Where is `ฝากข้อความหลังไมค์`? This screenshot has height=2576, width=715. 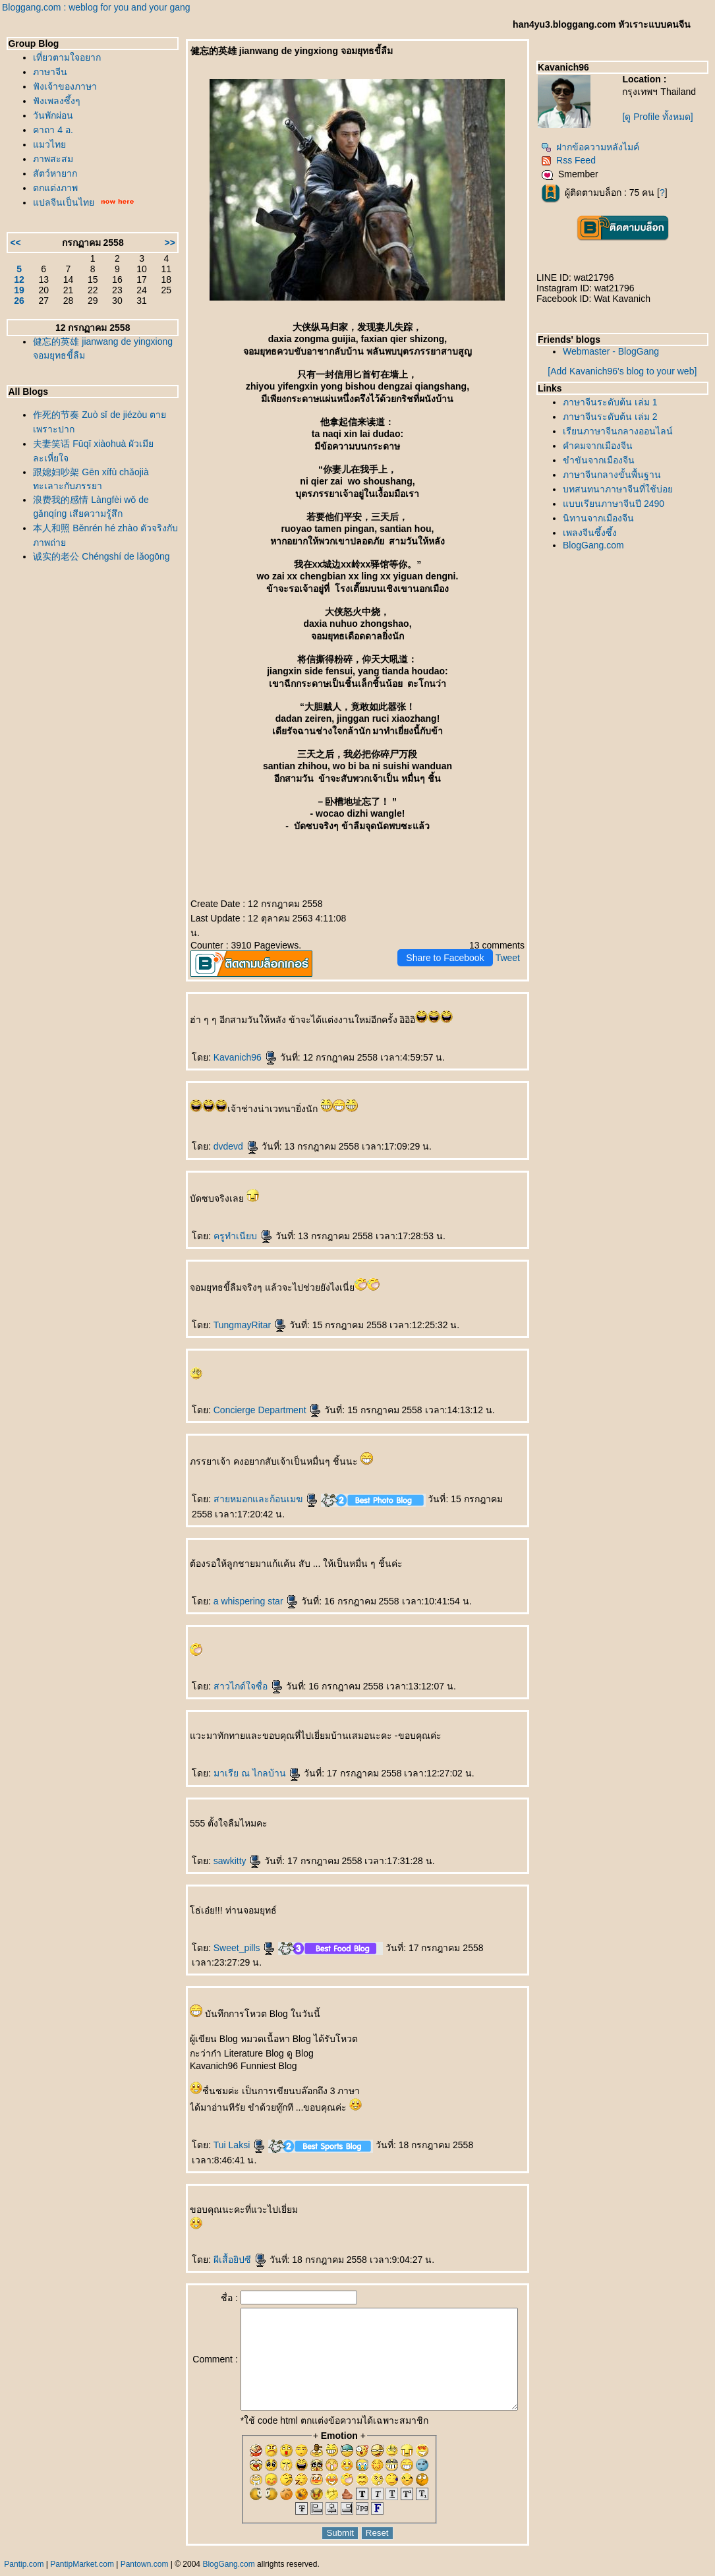
ฝากข้อความหลังไมค์ is located at coordinates (597, 147).